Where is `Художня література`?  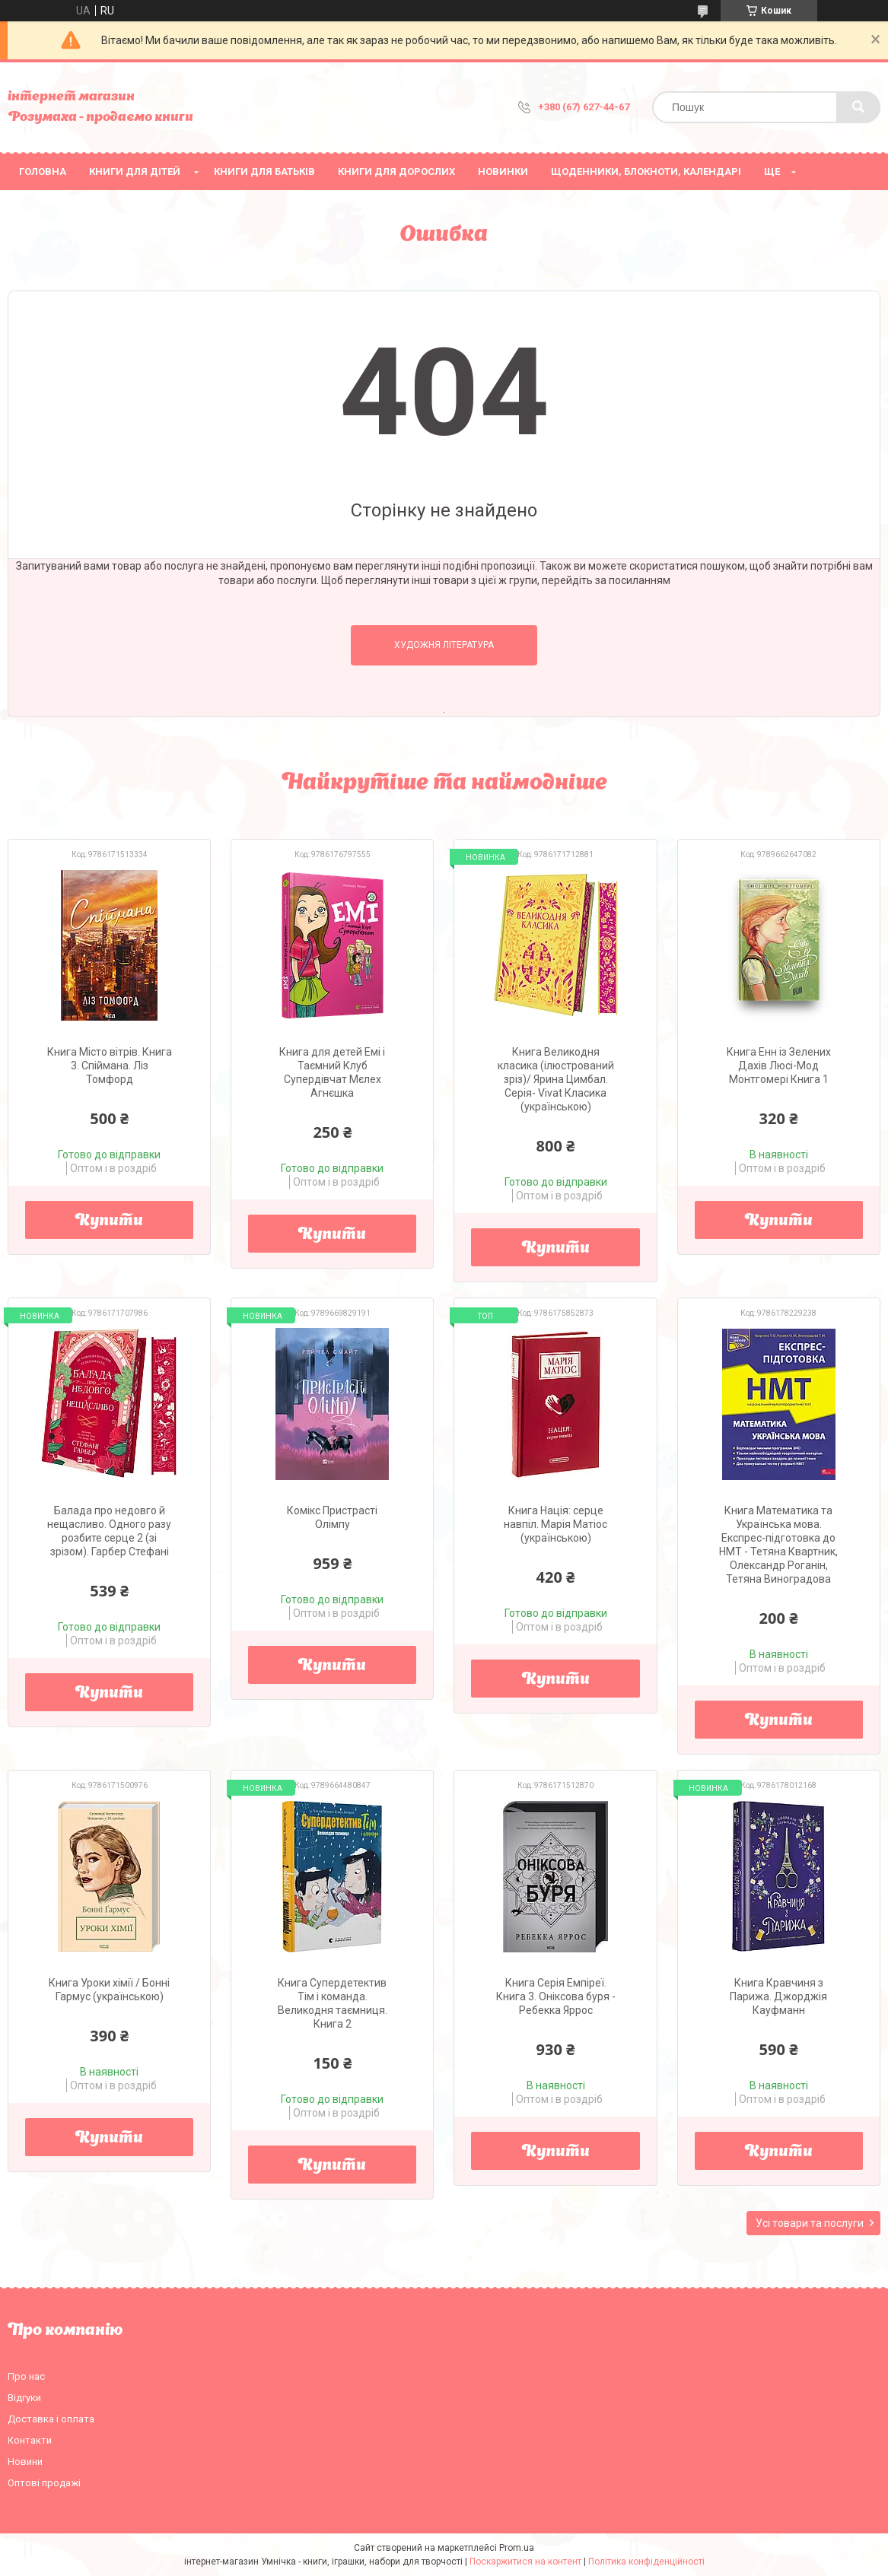 Художня література is located at coordinates (444, 645).